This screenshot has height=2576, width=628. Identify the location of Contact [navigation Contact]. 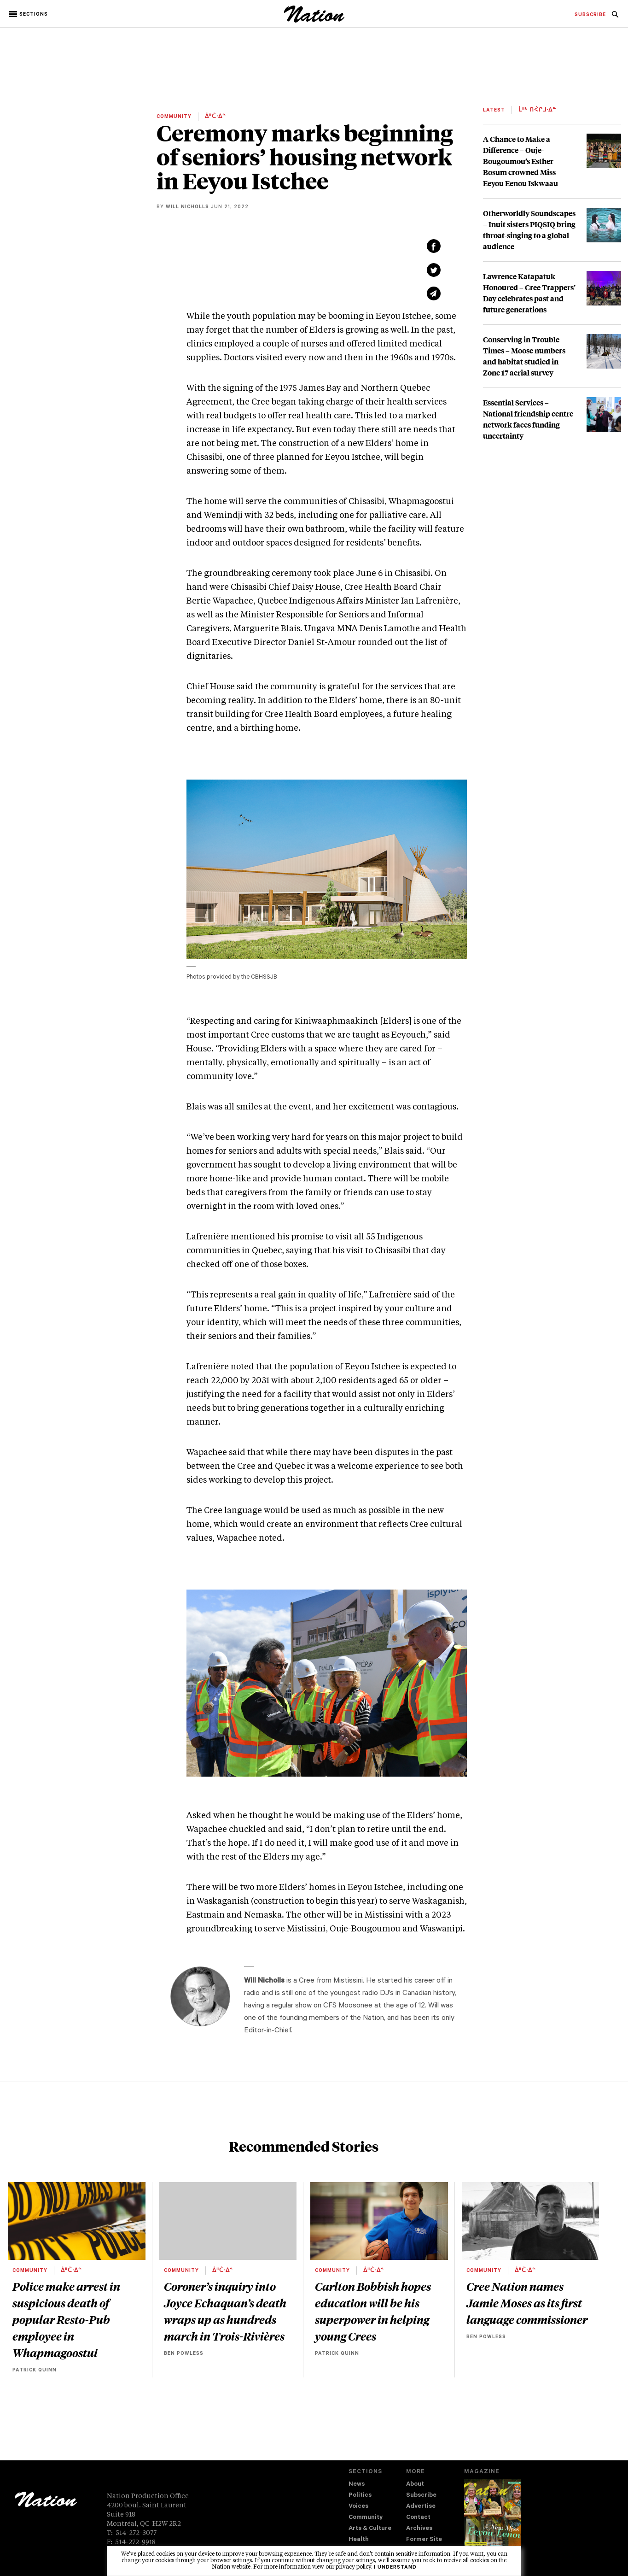
(418, 2517).